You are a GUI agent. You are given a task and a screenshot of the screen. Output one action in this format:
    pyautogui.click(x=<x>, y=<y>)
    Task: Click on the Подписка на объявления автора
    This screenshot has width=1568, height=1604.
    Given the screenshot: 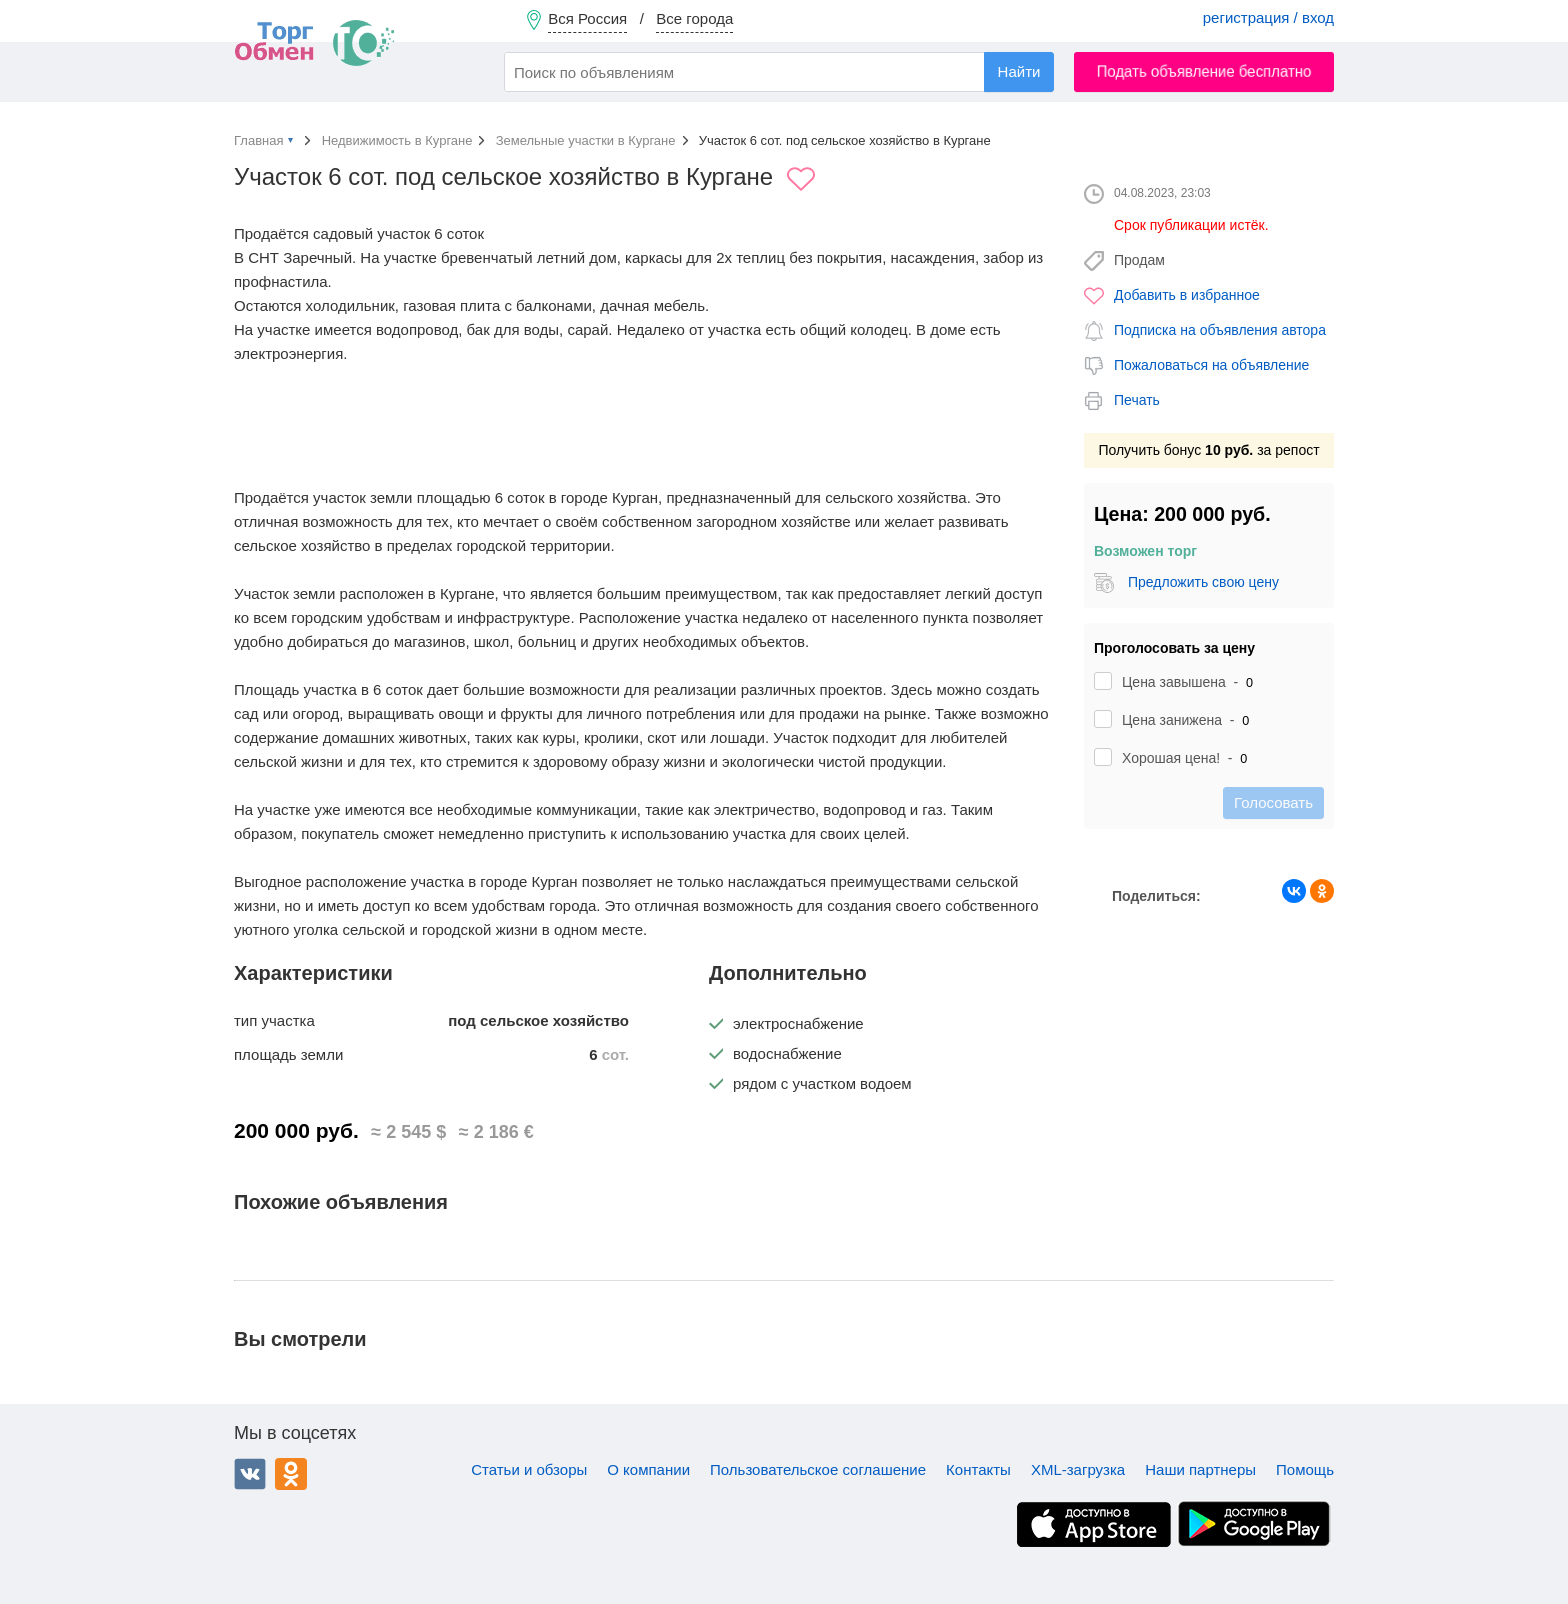 What is the action you would take?
    pyautogui.click(x=1220, y=330)
    